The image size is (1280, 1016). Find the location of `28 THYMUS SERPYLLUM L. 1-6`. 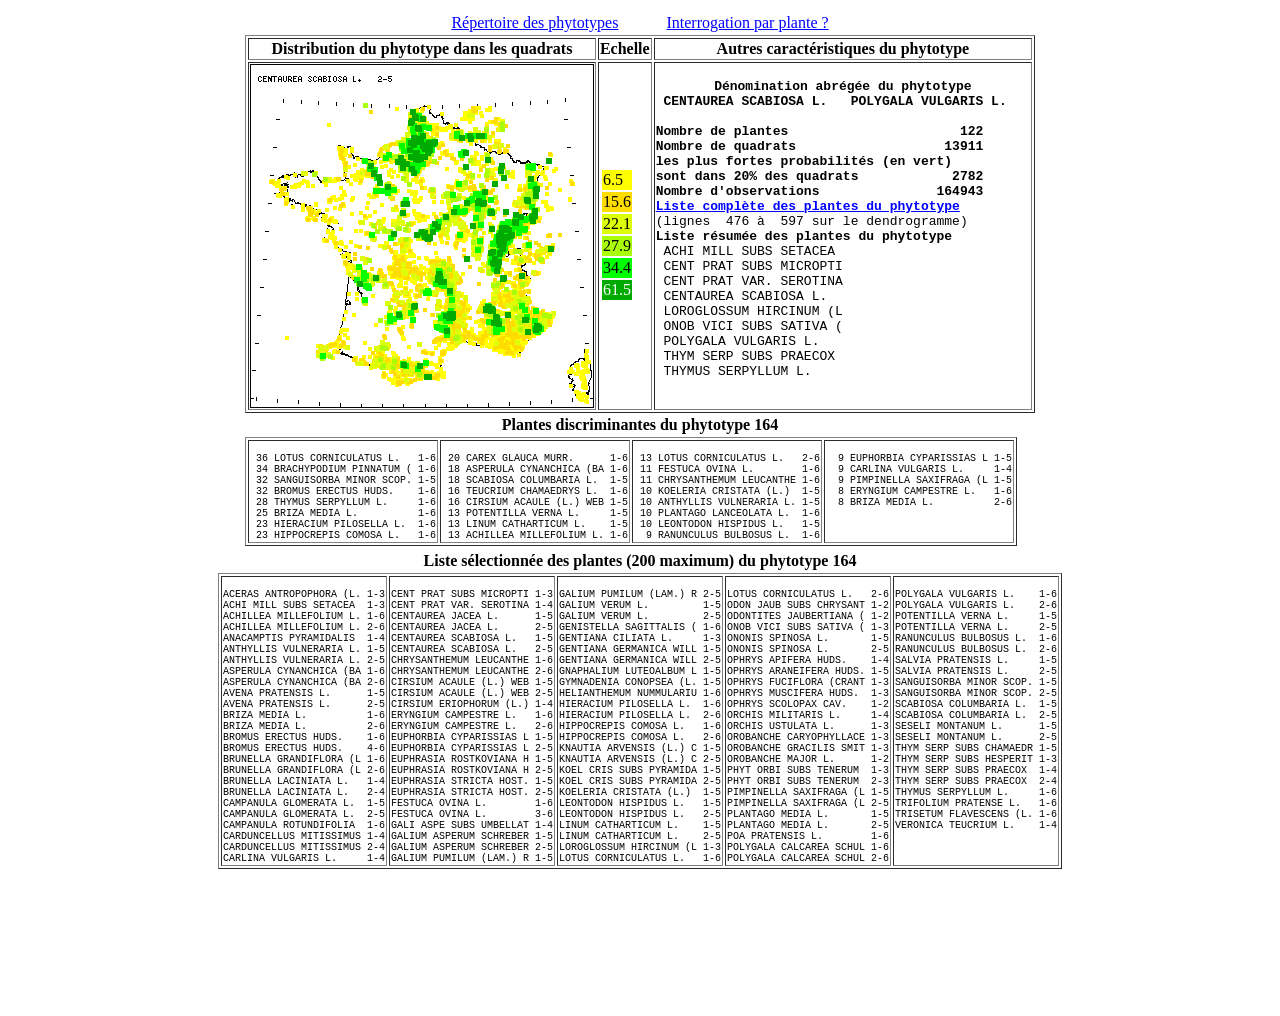

28 THYMUS SERPYLLUM L. 1-6 is located at coordinates (343, 553).